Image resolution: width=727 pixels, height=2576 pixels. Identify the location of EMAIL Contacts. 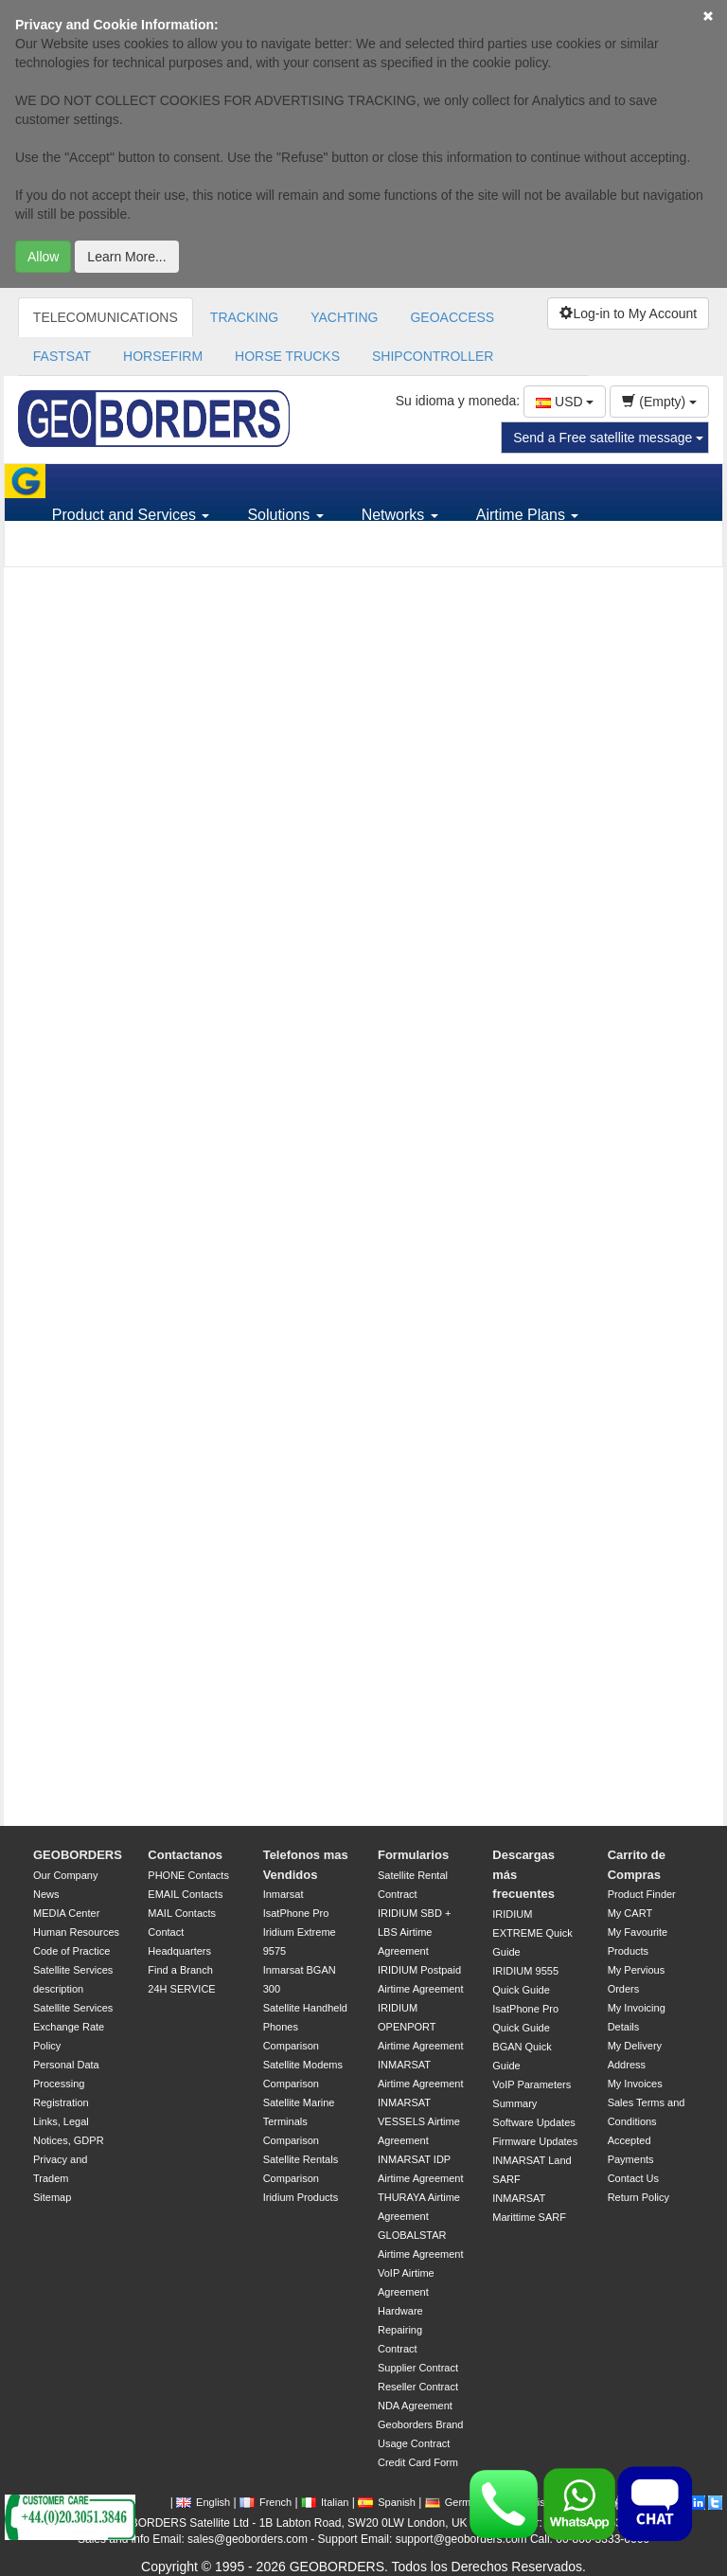
(185, 1894).